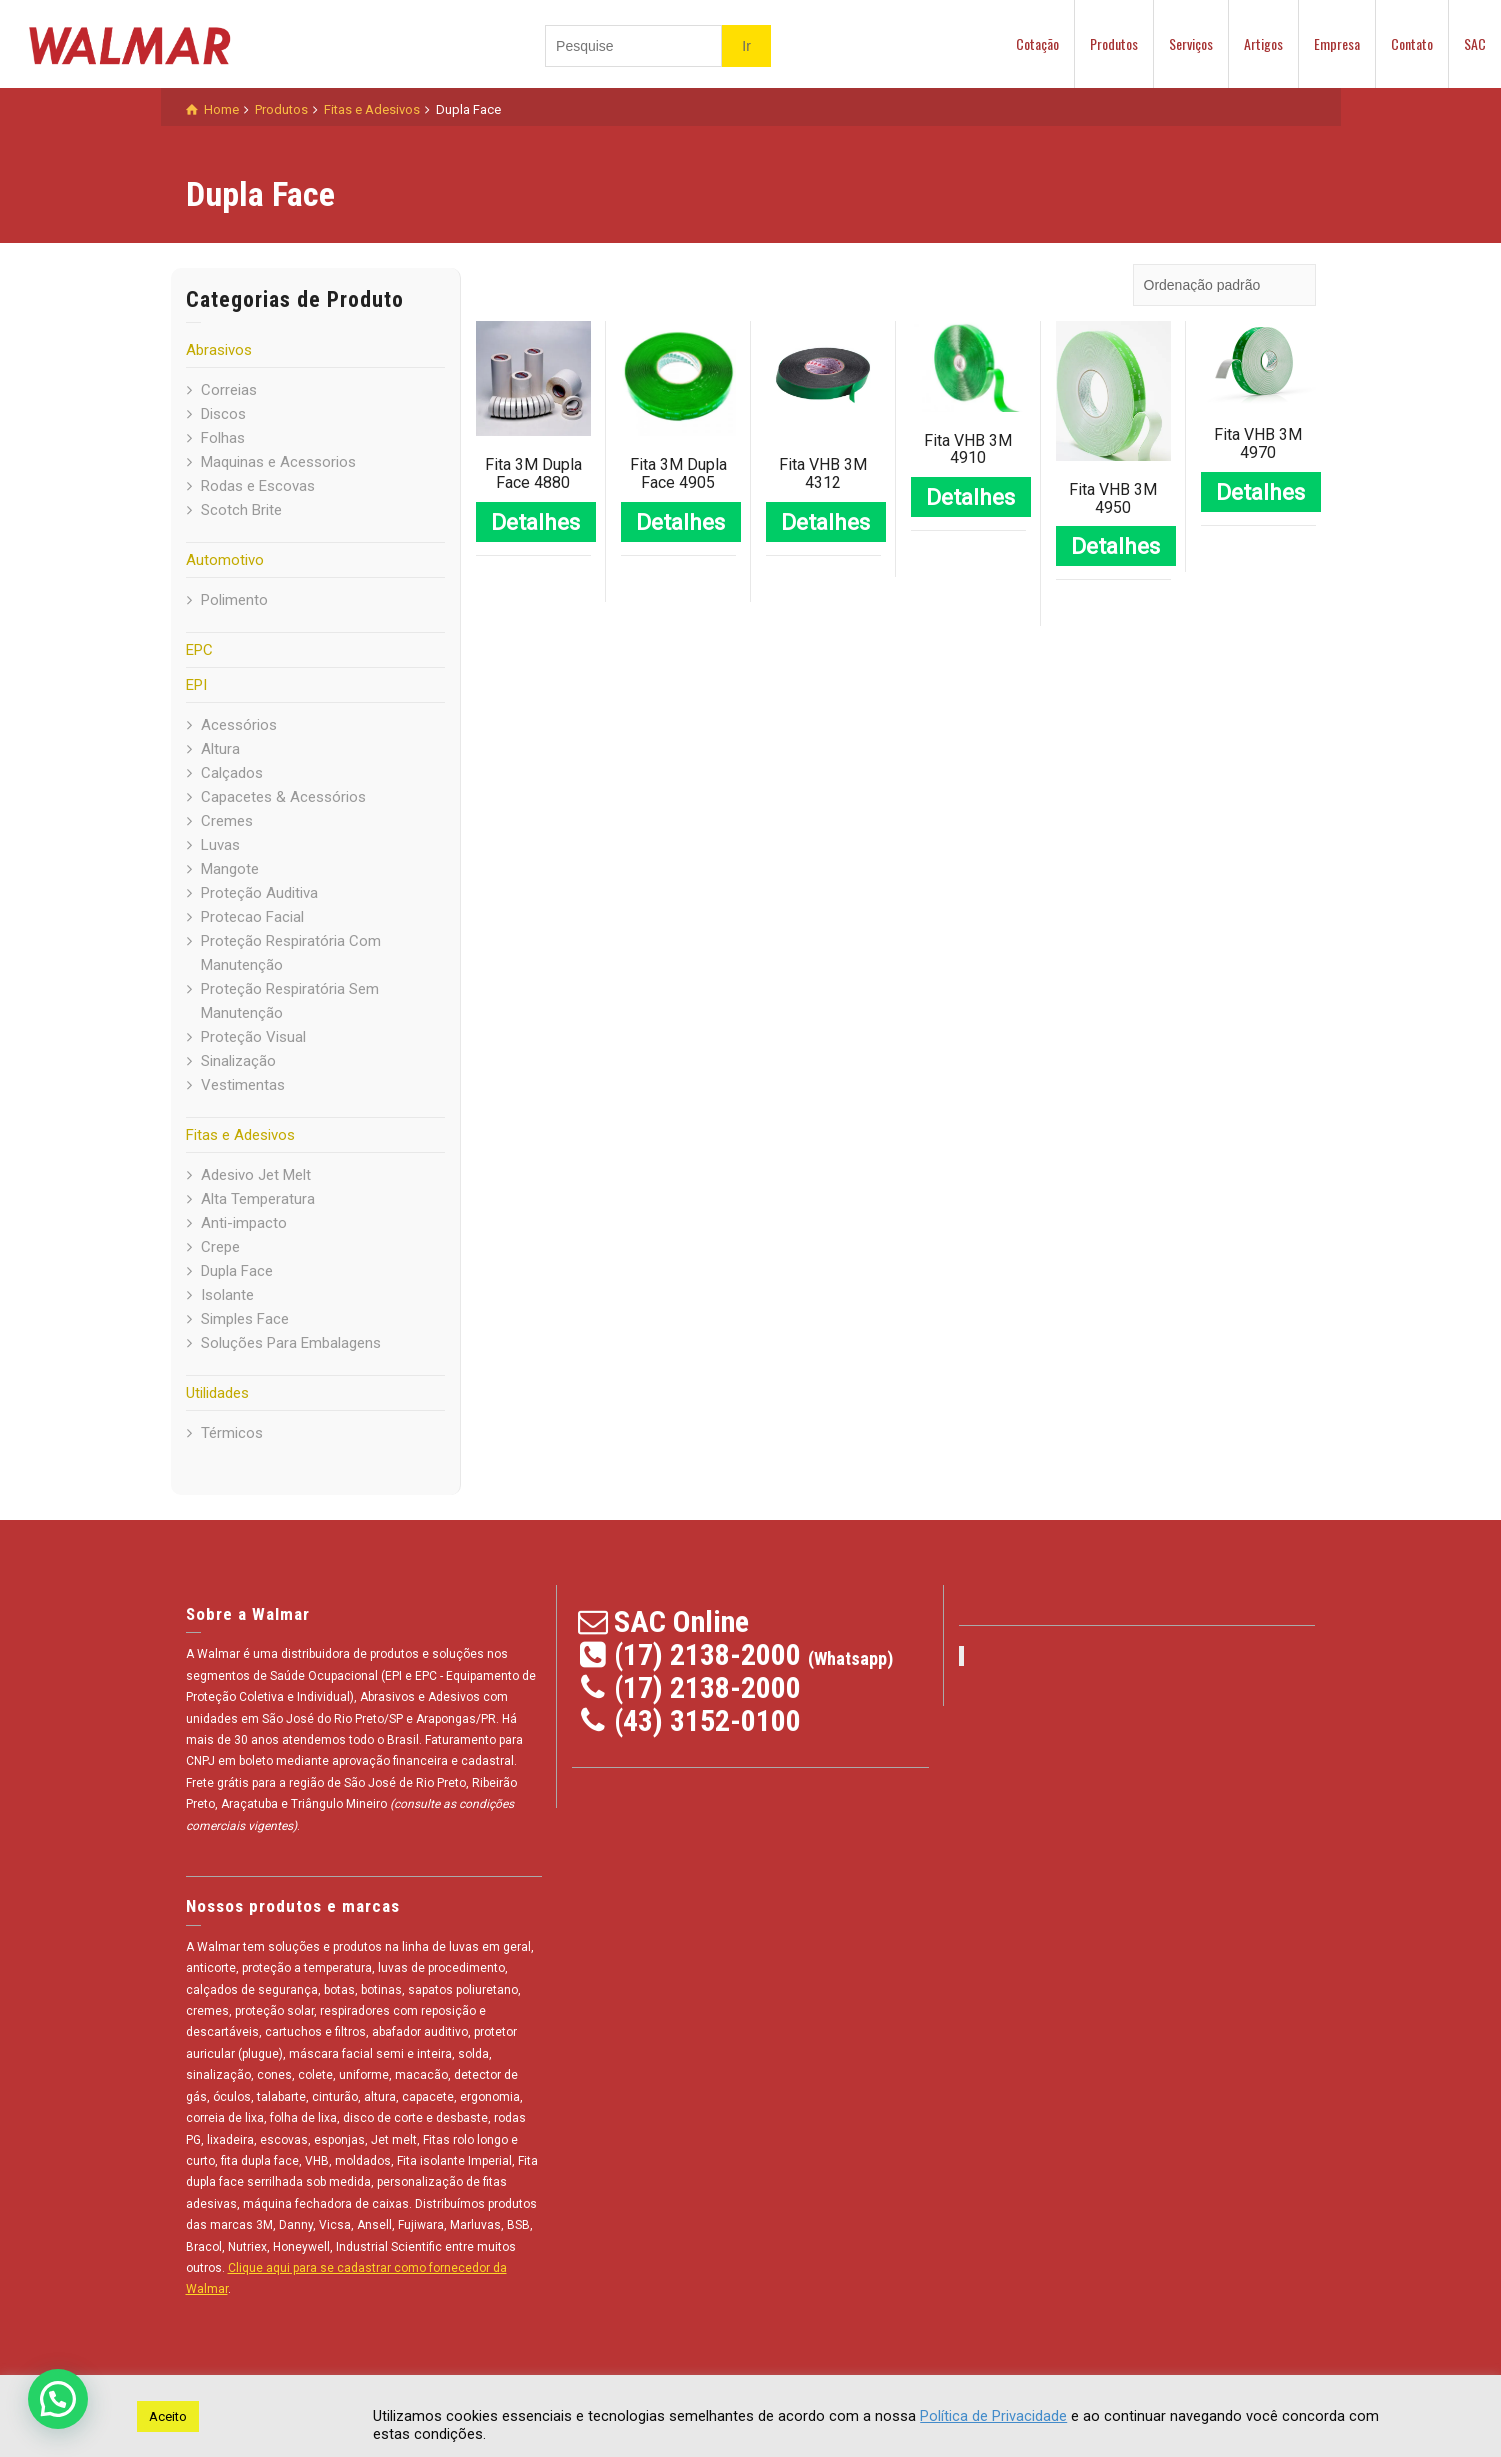  I want to click on Proteção Auditiva, so click(259, 893).